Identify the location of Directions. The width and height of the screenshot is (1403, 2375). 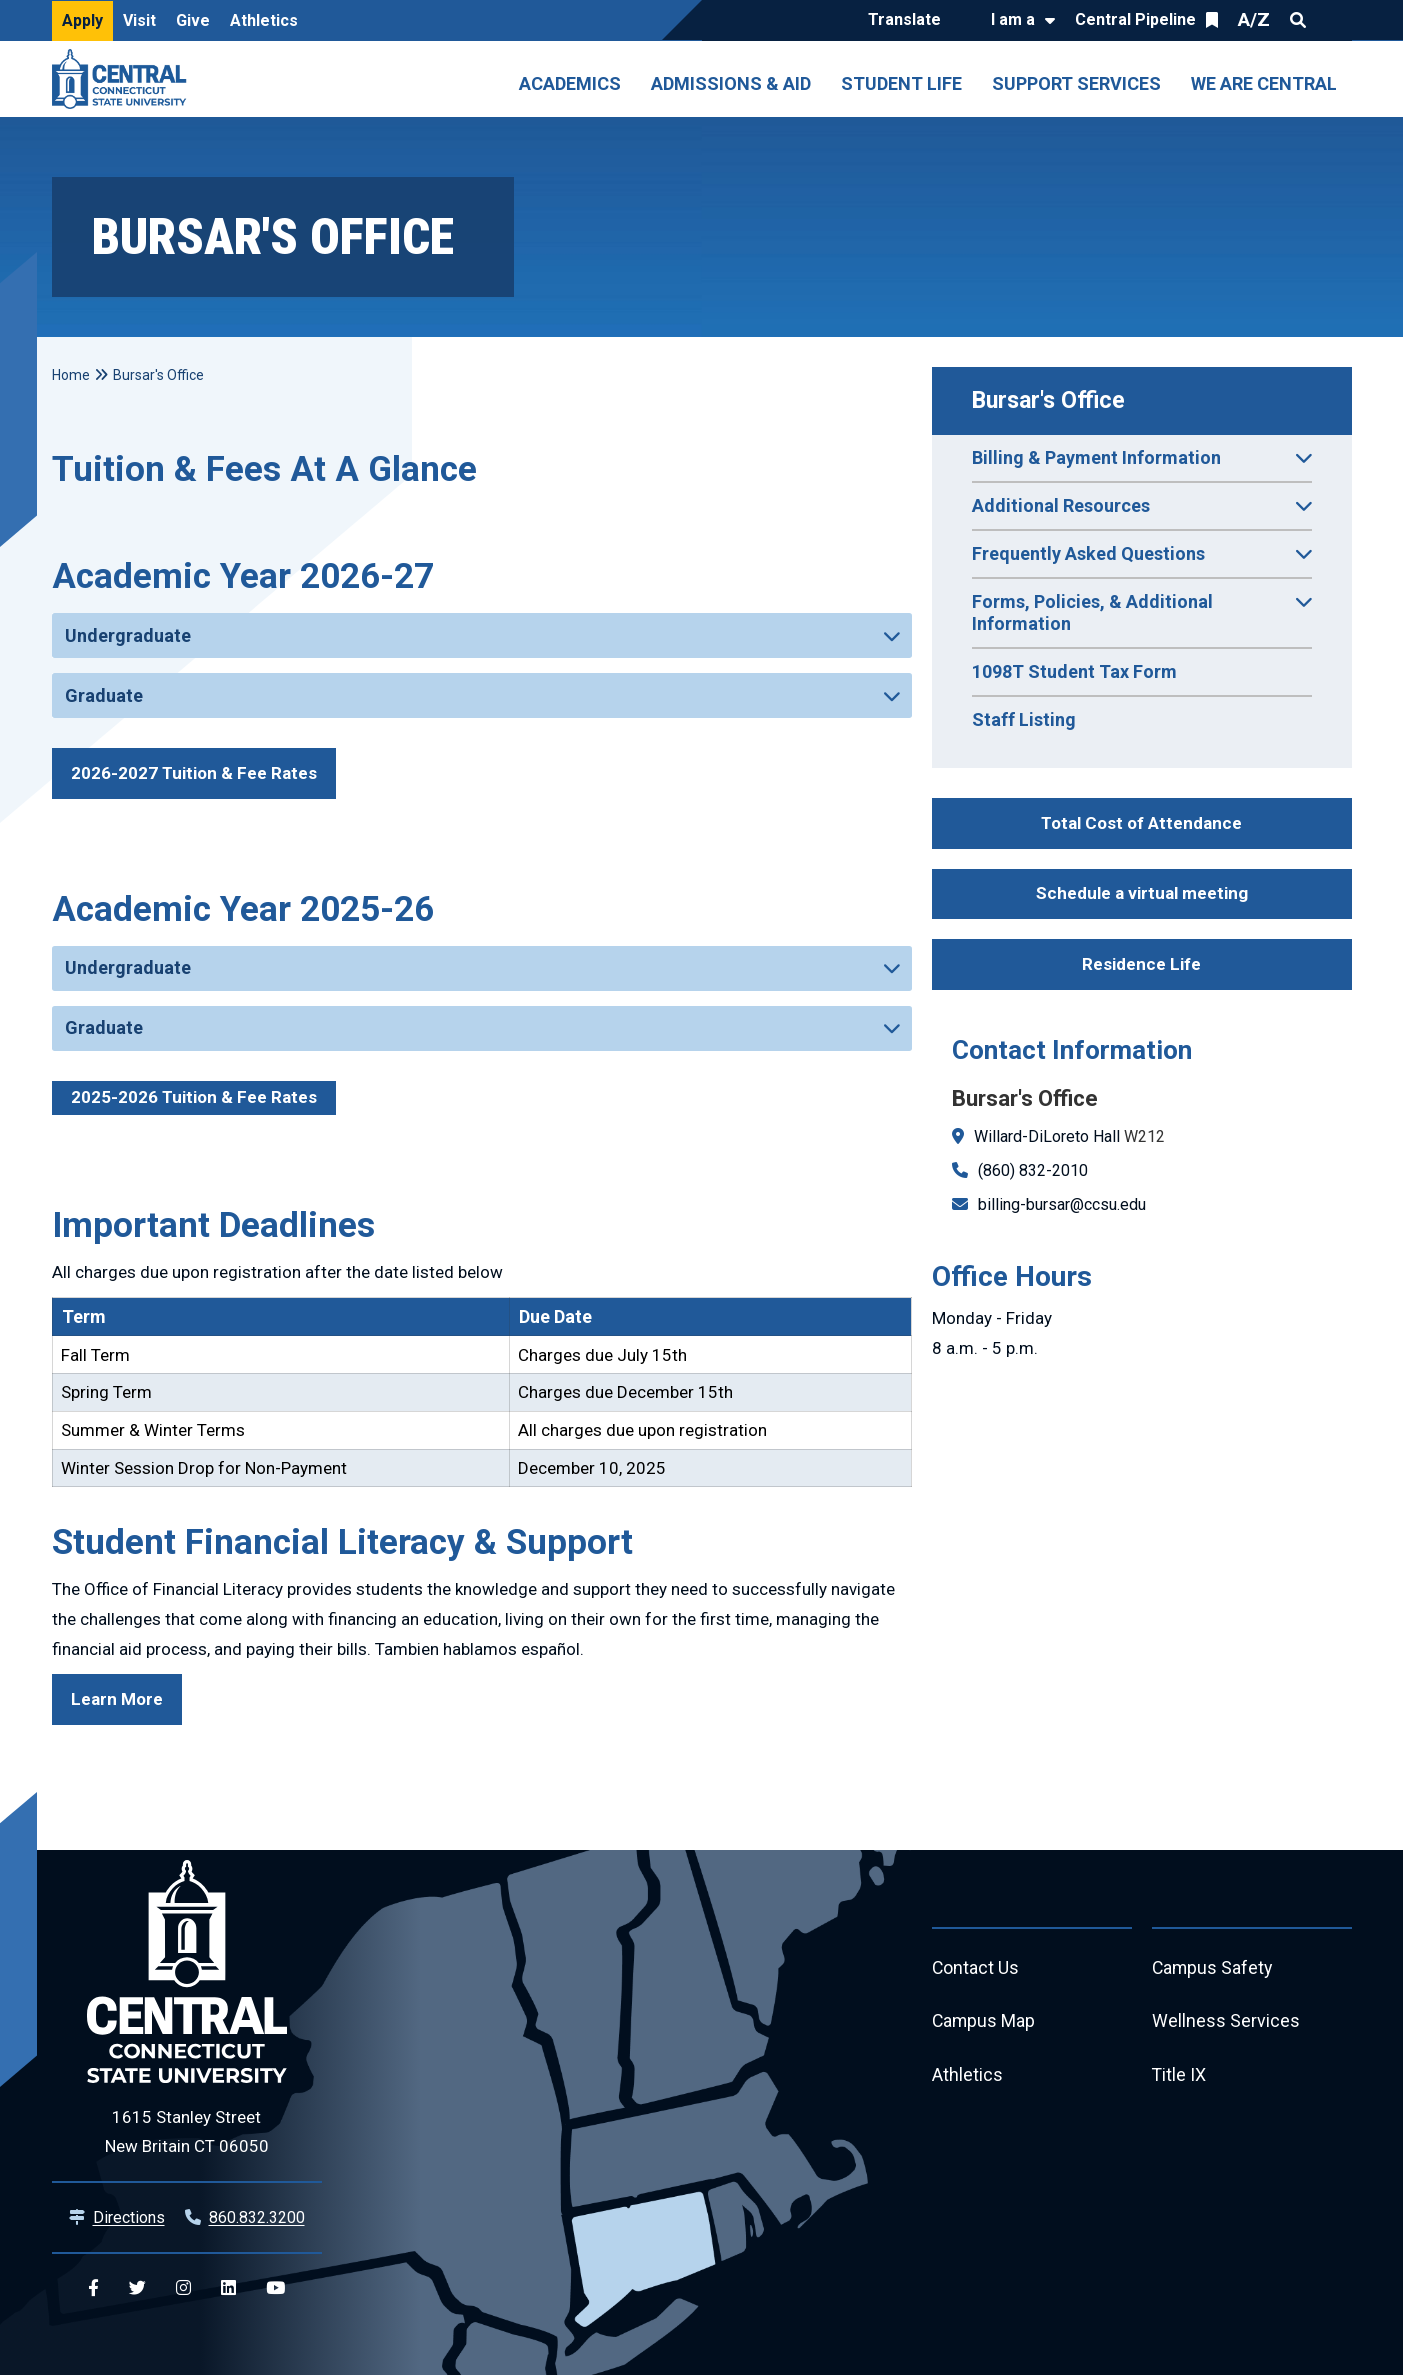
(129, 2217).